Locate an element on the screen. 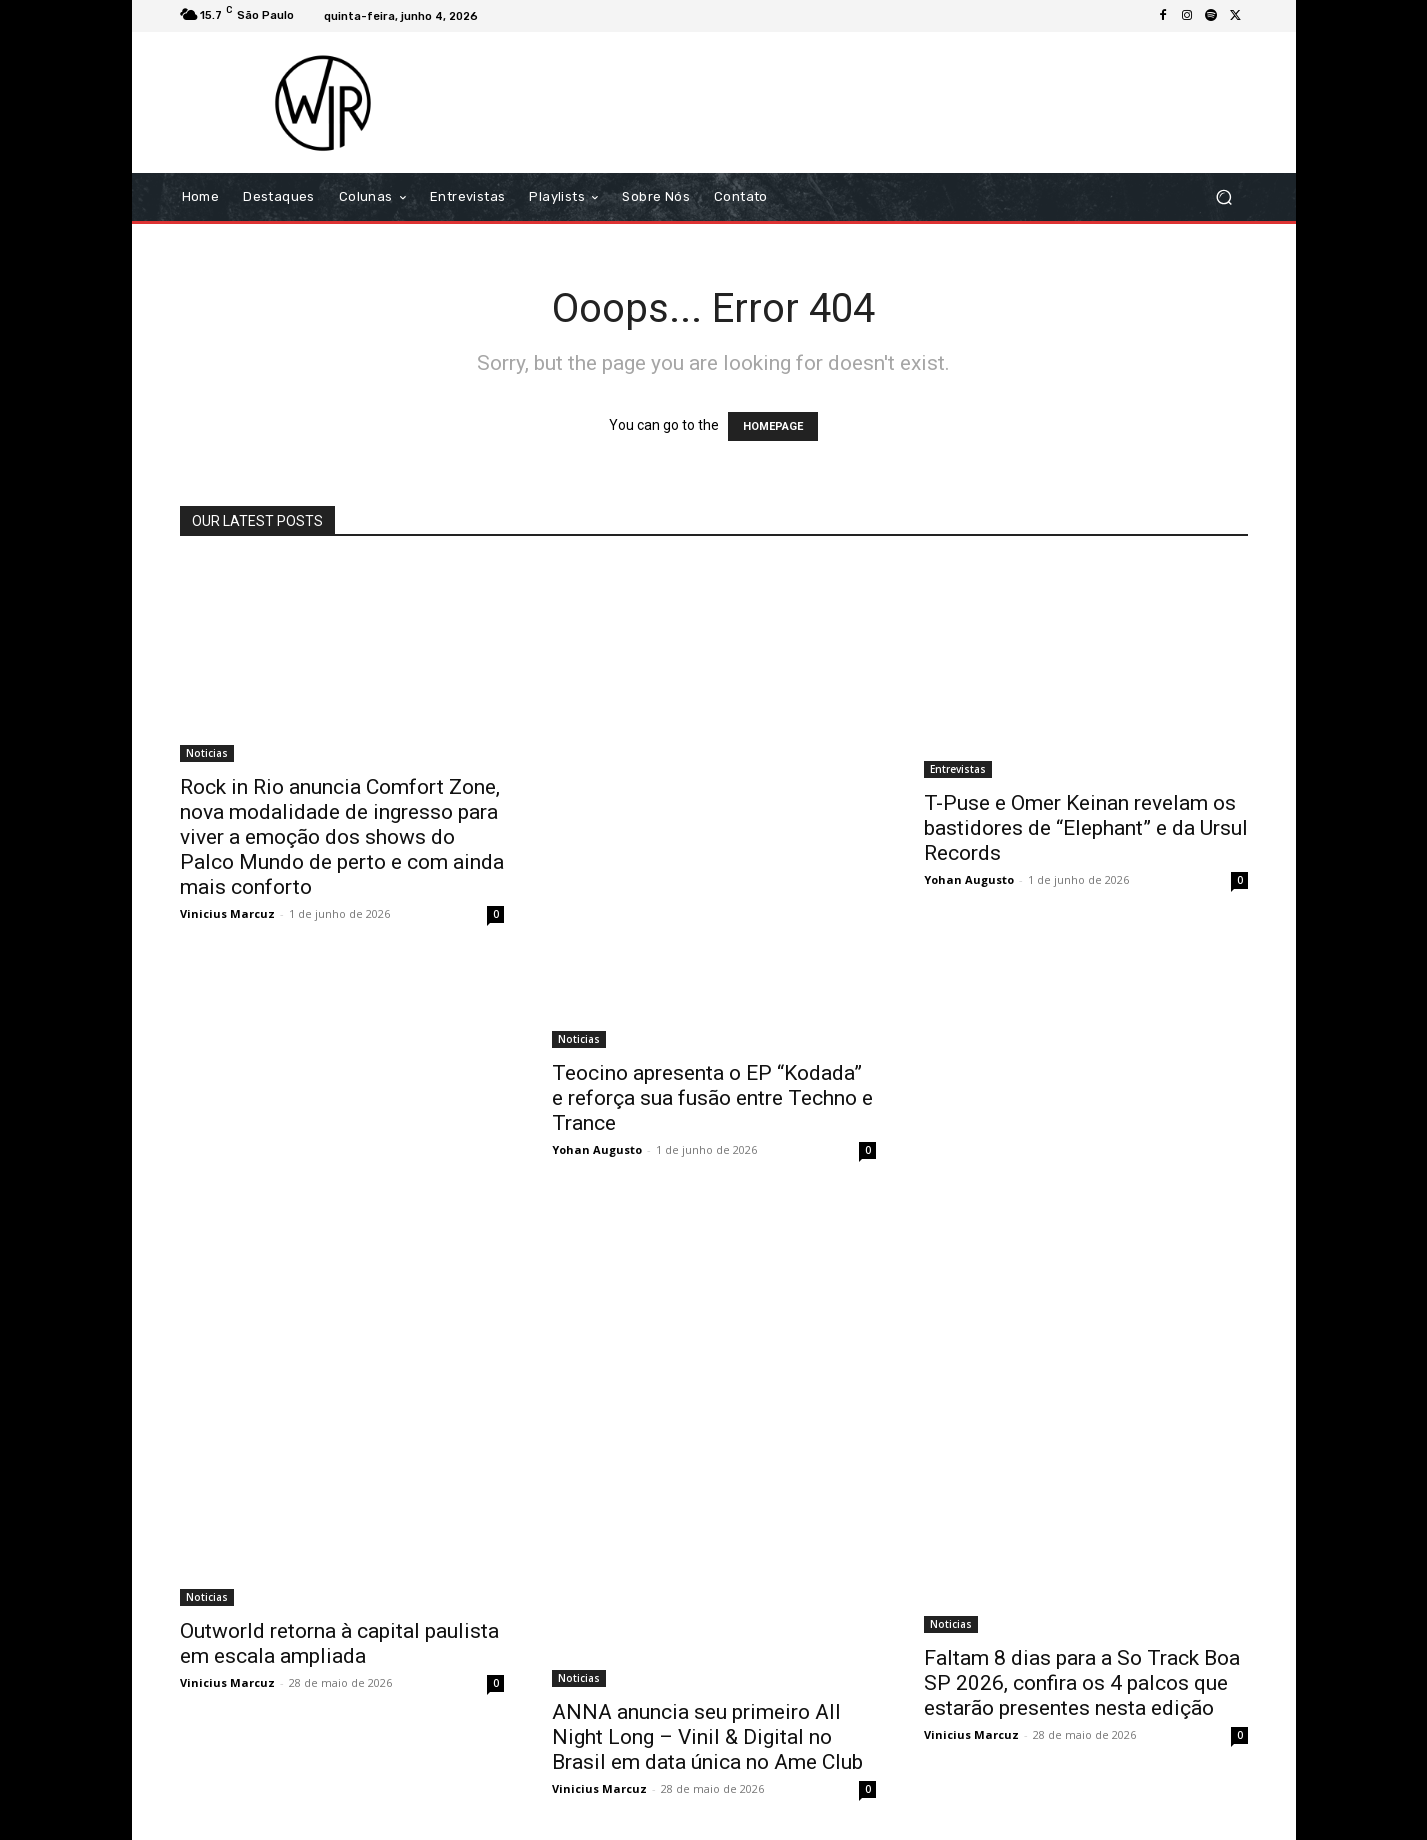  ANNA anuncia seu primeiro All Night Long – Vinil & Digital no Brasil em data única no Ame Club is located at coordinates (707, 1737).